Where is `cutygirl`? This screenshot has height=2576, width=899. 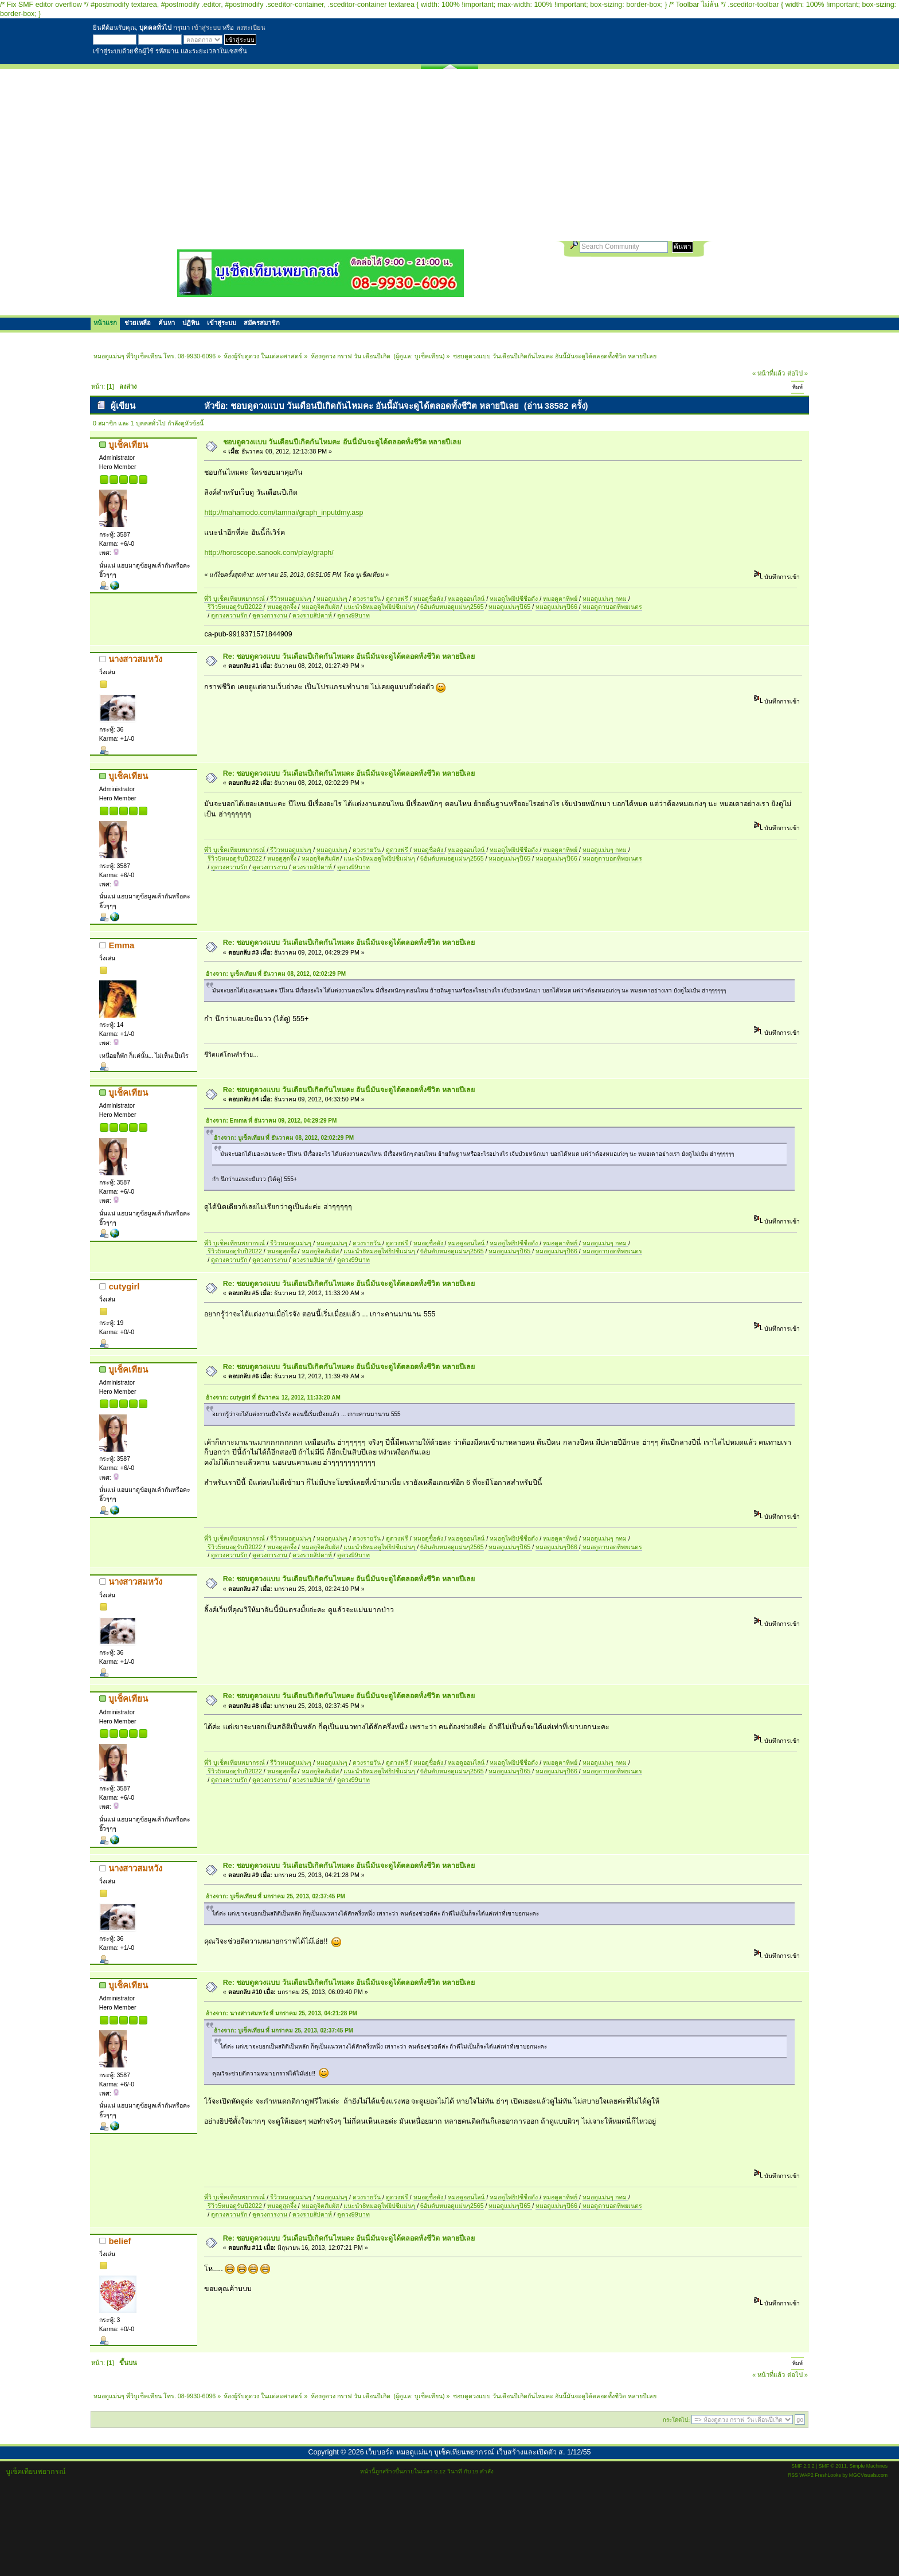
cutygirl is located at coordinates (123, 1286).